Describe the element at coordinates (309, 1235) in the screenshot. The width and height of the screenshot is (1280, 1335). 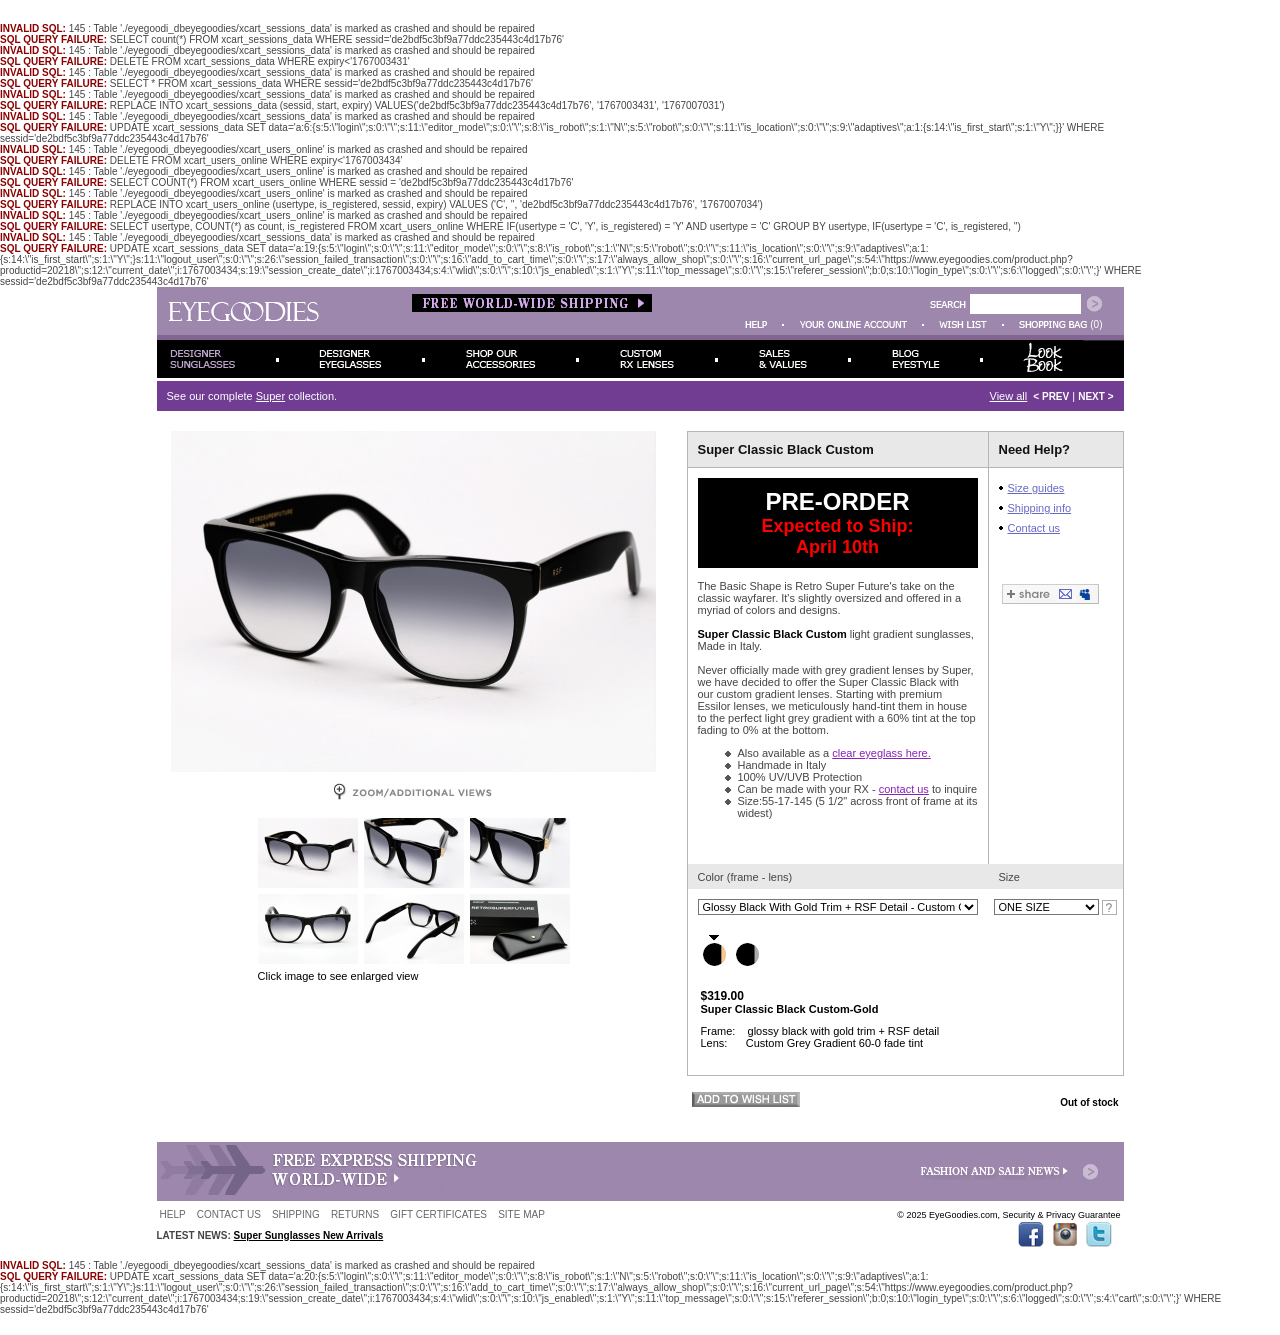
I see `Super Sunglasses New Arrivals` at that location.